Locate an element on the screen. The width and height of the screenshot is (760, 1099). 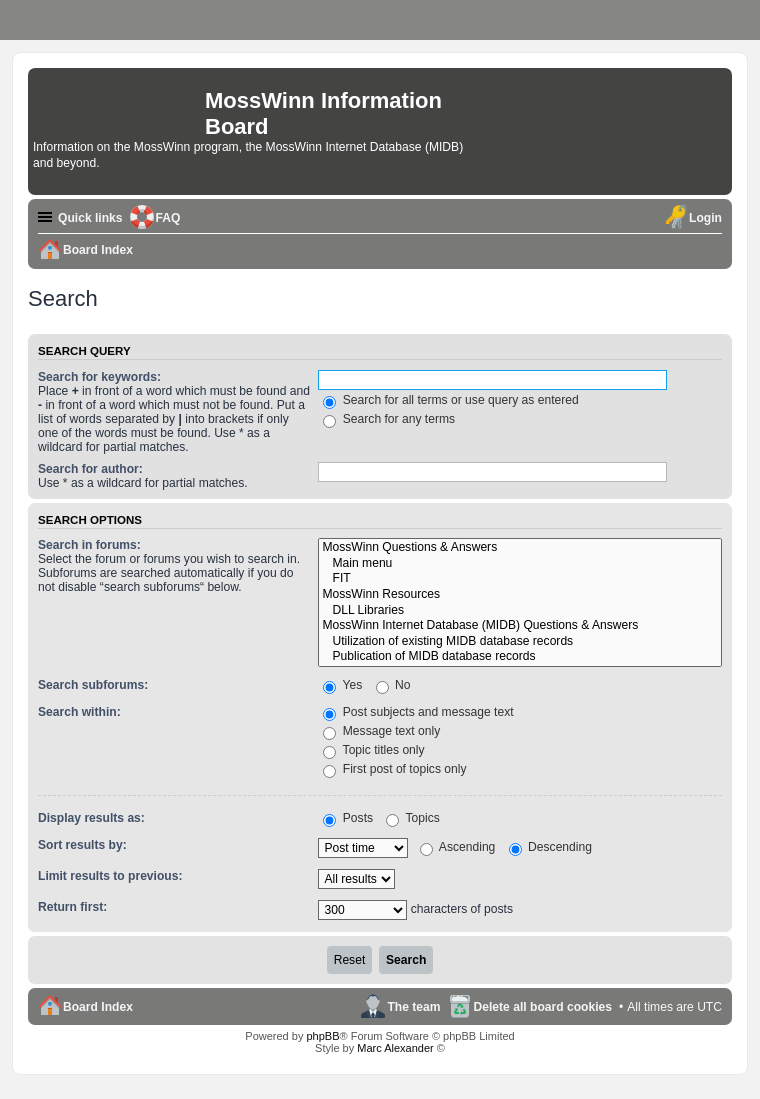
MossWinn Resources is located at coordinates (520, 595).